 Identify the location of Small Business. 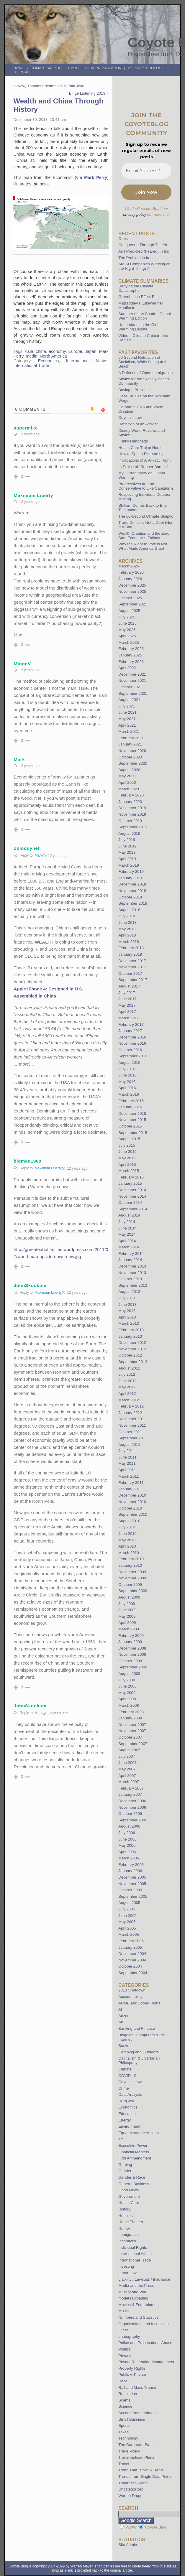
(131, 2419).